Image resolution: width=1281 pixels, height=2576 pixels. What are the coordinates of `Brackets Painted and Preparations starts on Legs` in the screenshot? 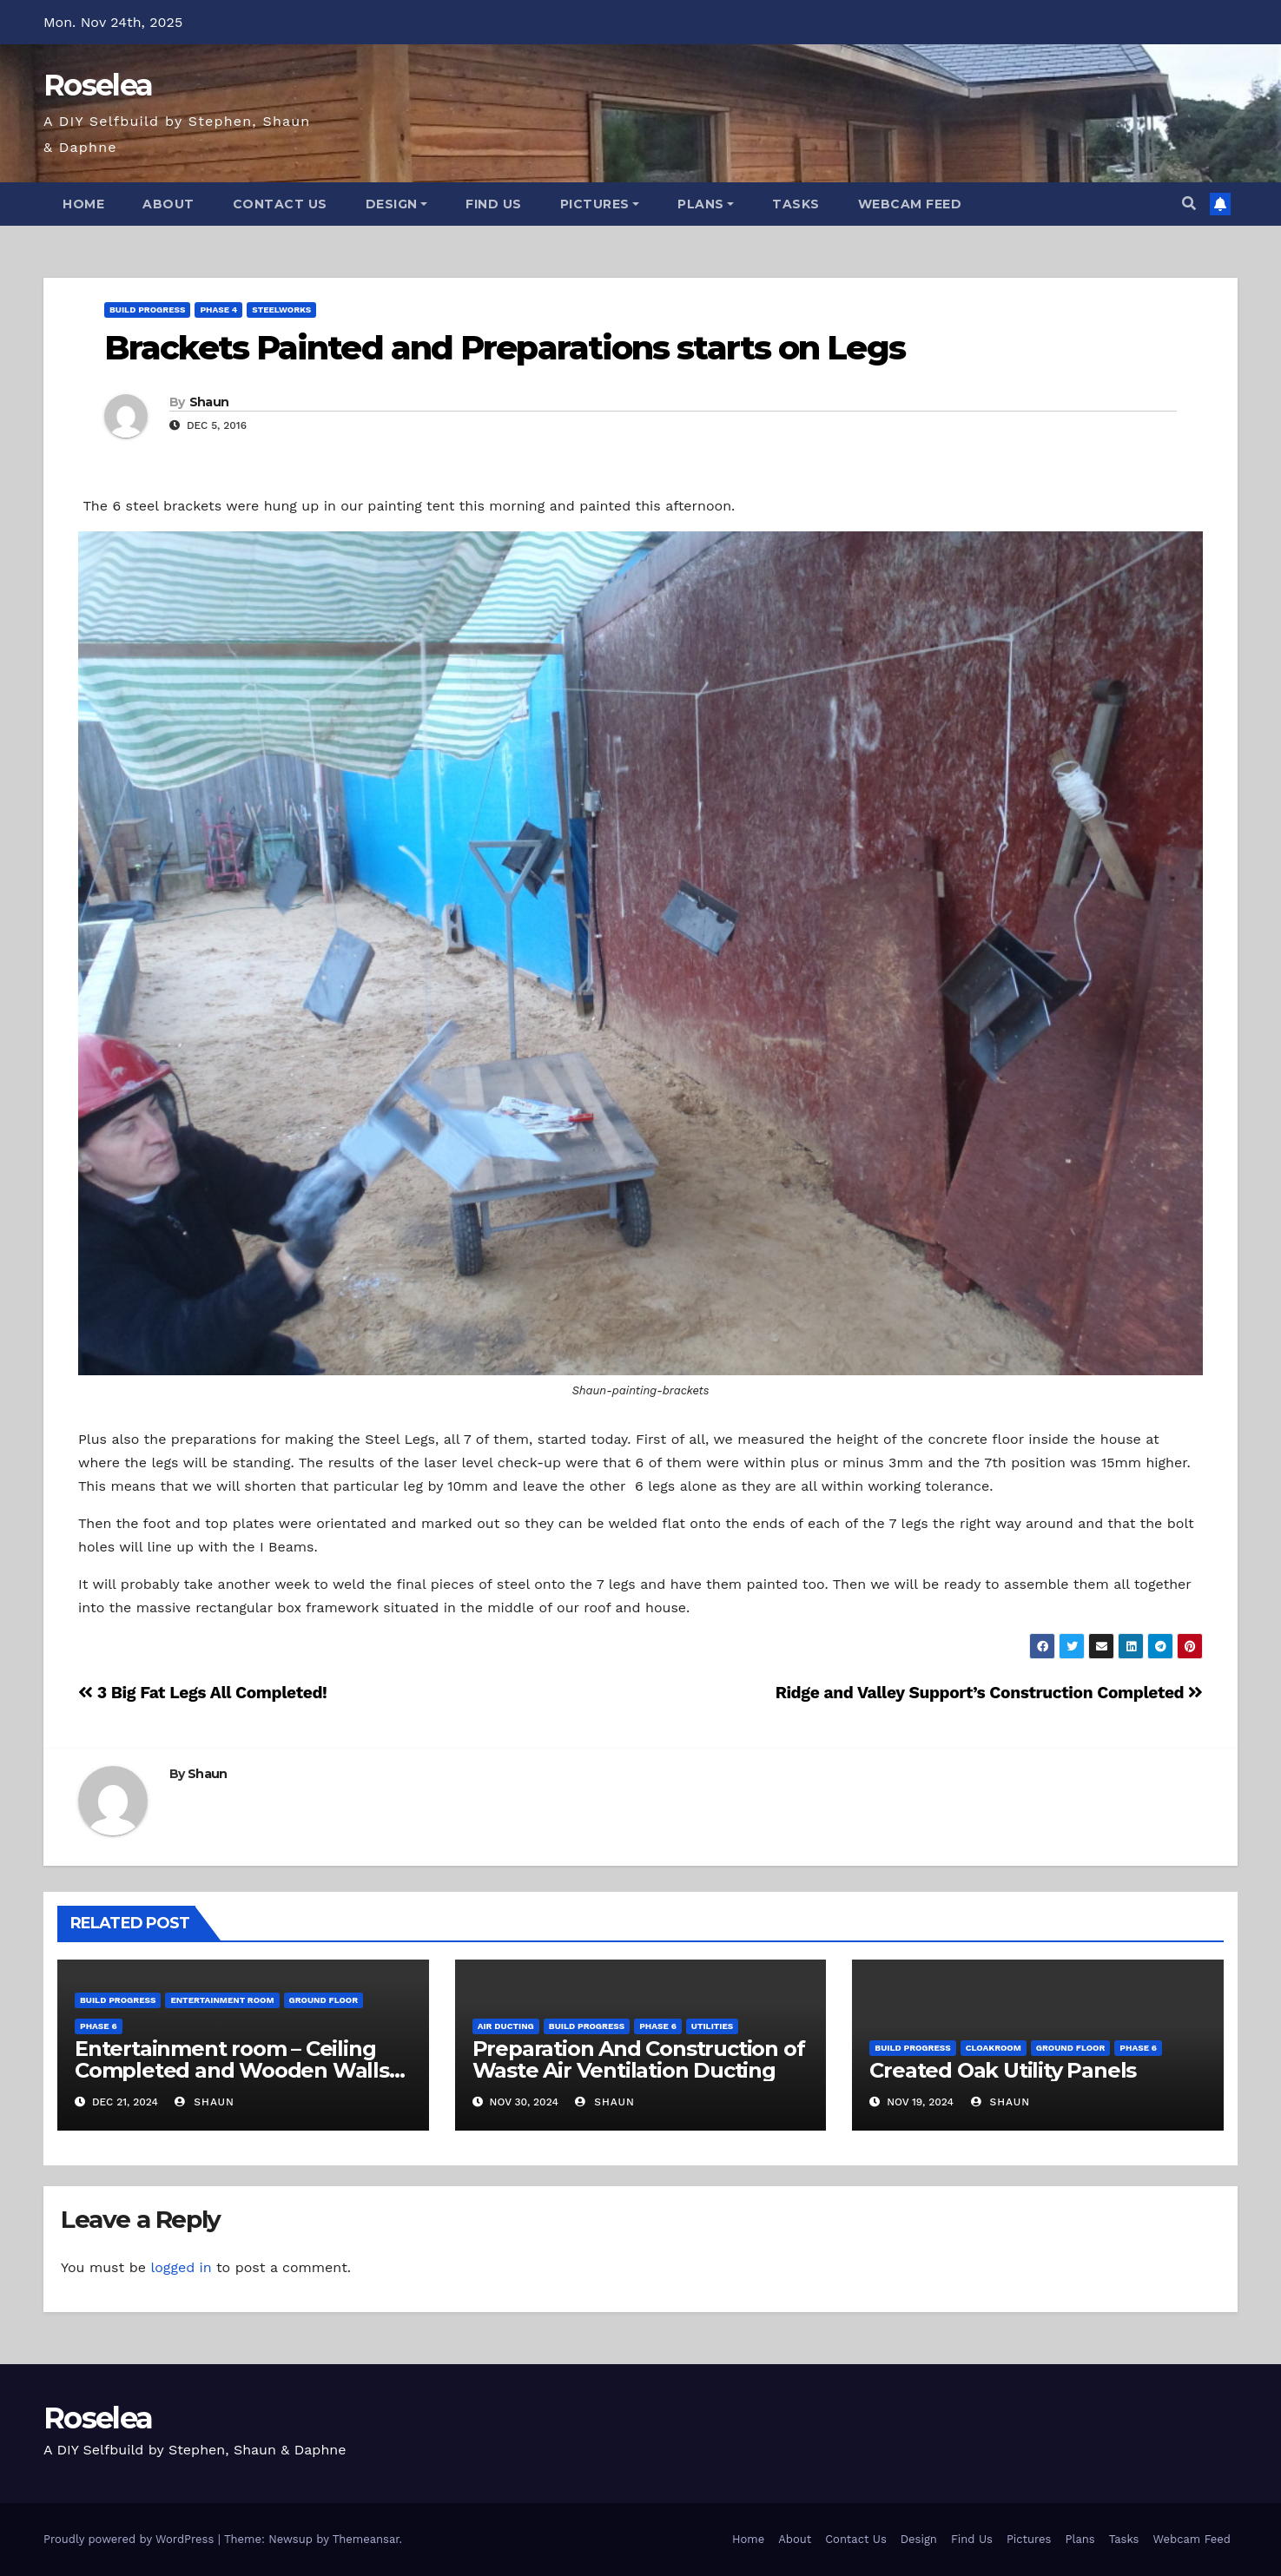 It's located at (504, 347).